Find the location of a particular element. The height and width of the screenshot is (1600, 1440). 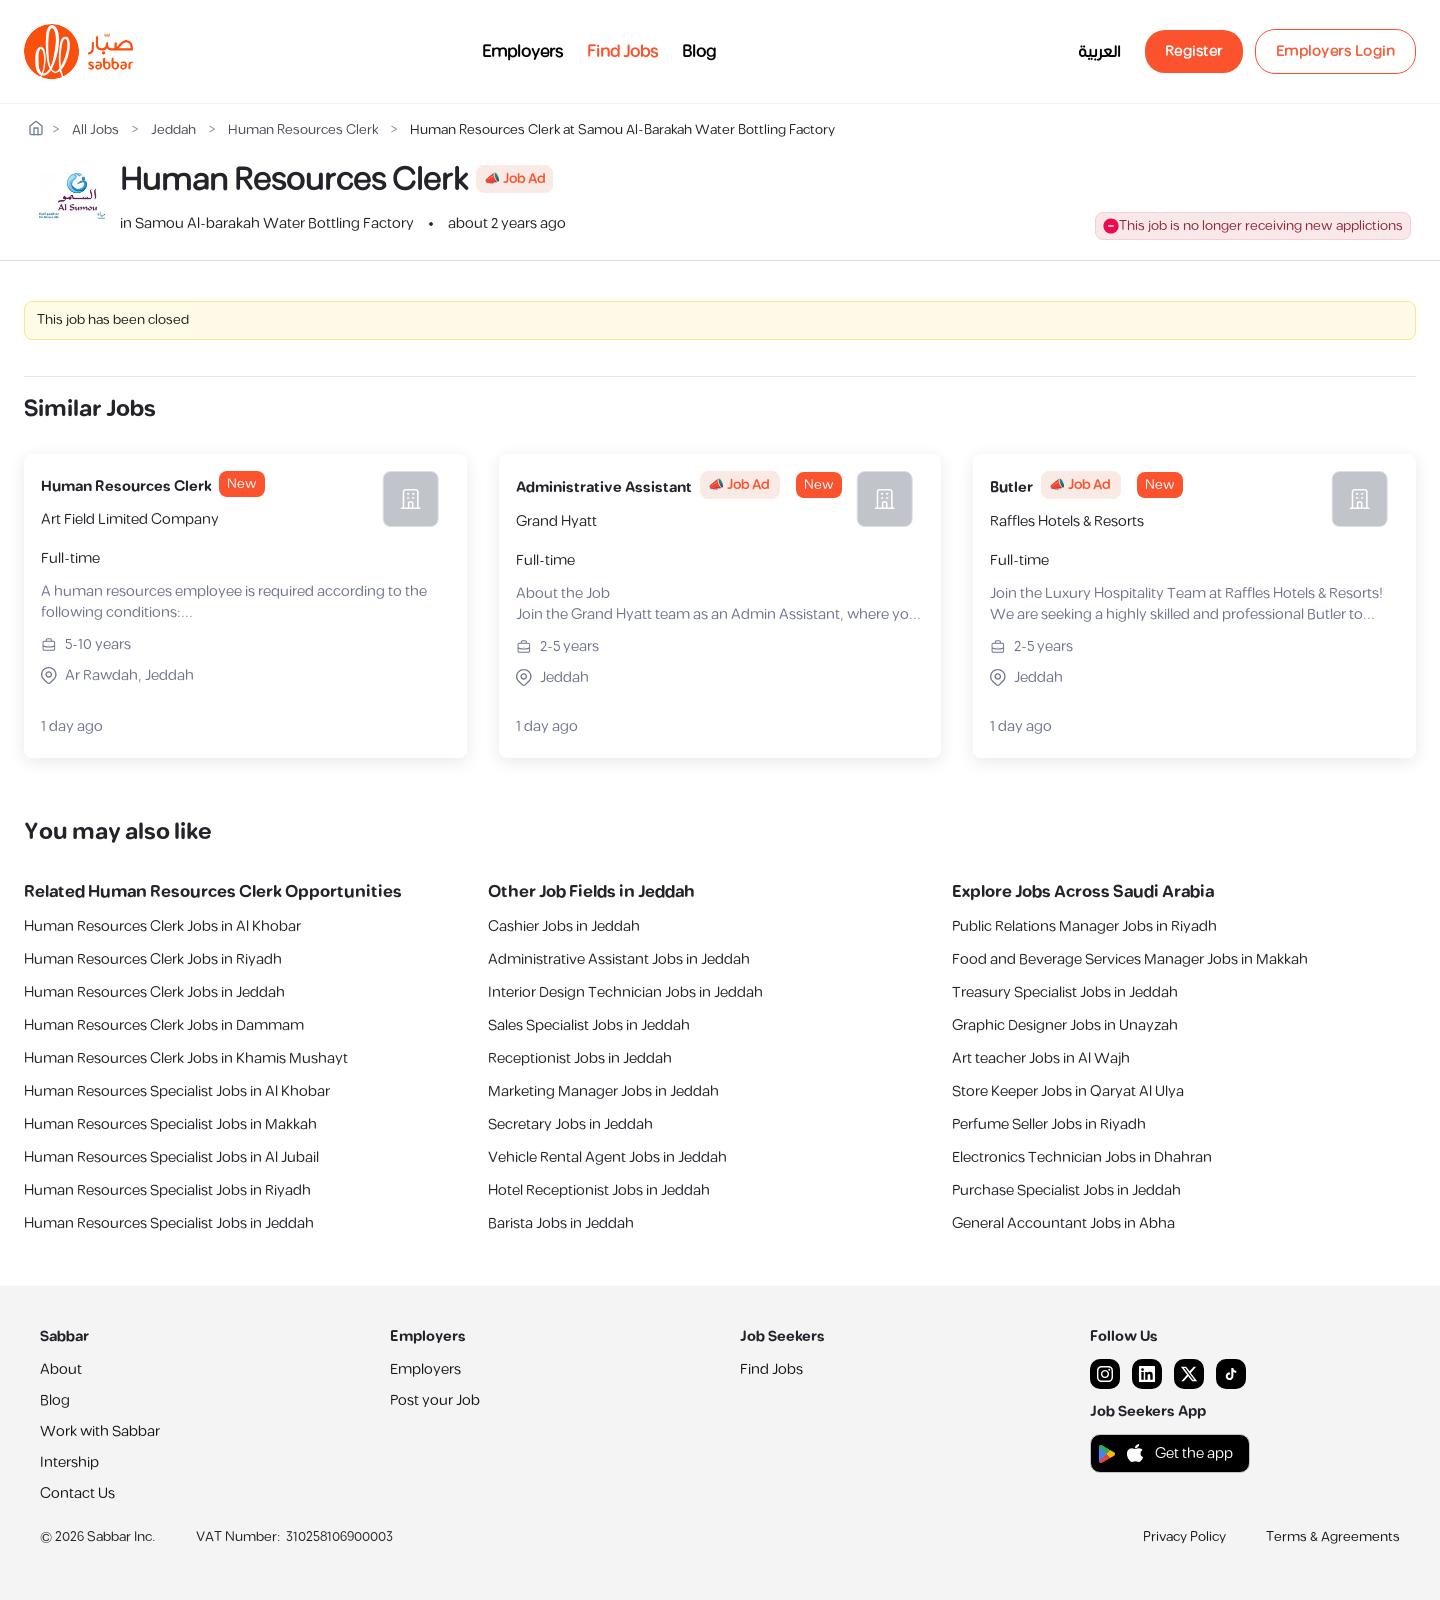

Human Resources Clerk Jobs in Jeddah is located at coordinates (154, 992).